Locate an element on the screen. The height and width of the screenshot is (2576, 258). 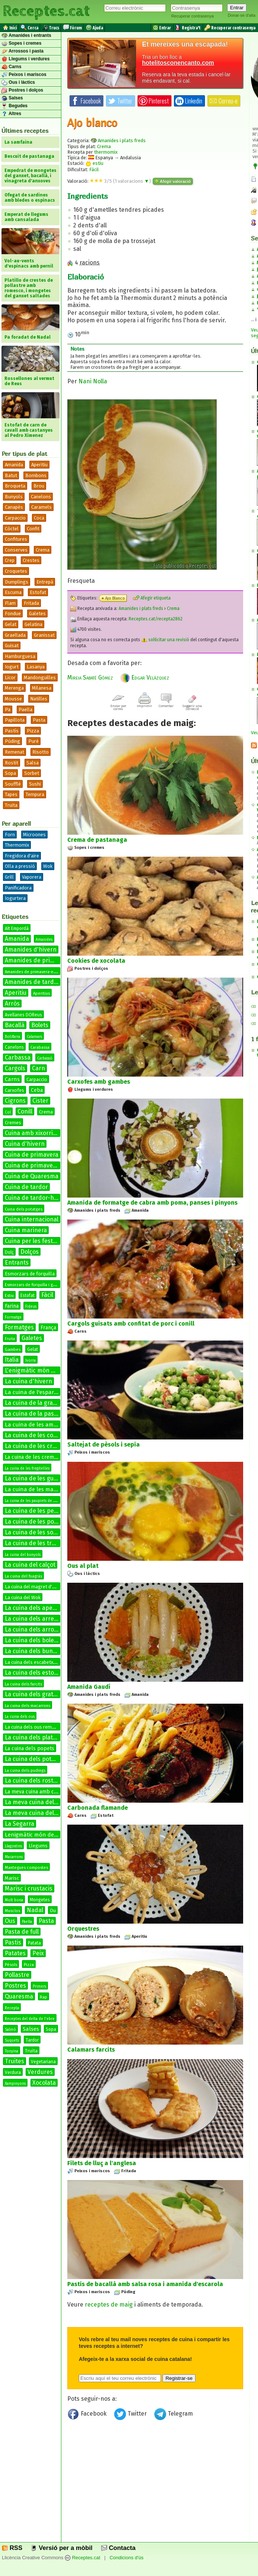
Estofat is located at coordinates (38, 592).